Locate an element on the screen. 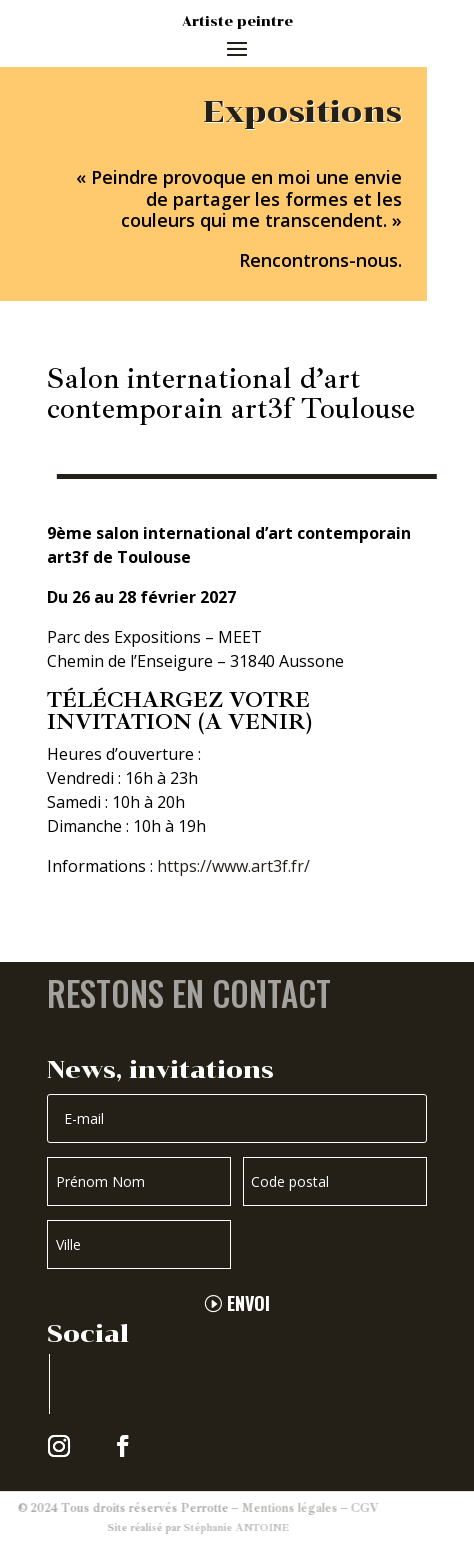 The width and height of the screenshot is (474, 1550). CGV is located at coordinates (325, 1508).